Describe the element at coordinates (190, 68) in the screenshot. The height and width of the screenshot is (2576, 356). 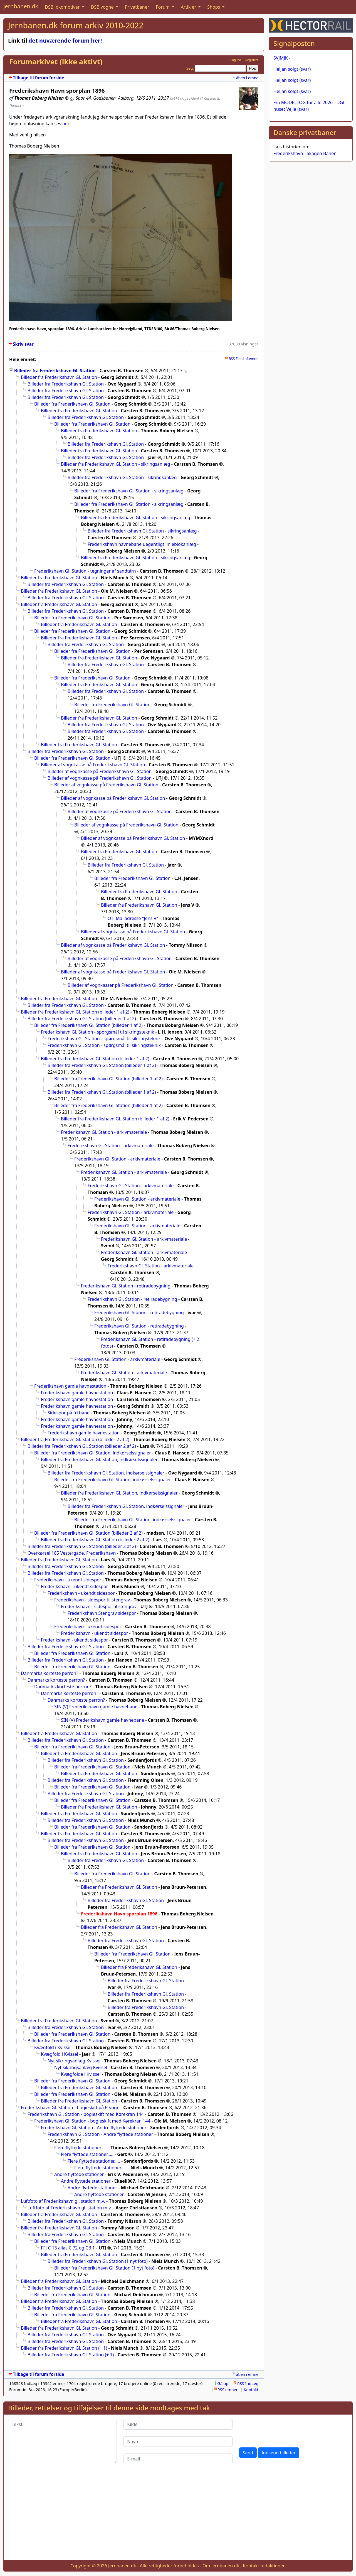
I see `Søg:` at that location.